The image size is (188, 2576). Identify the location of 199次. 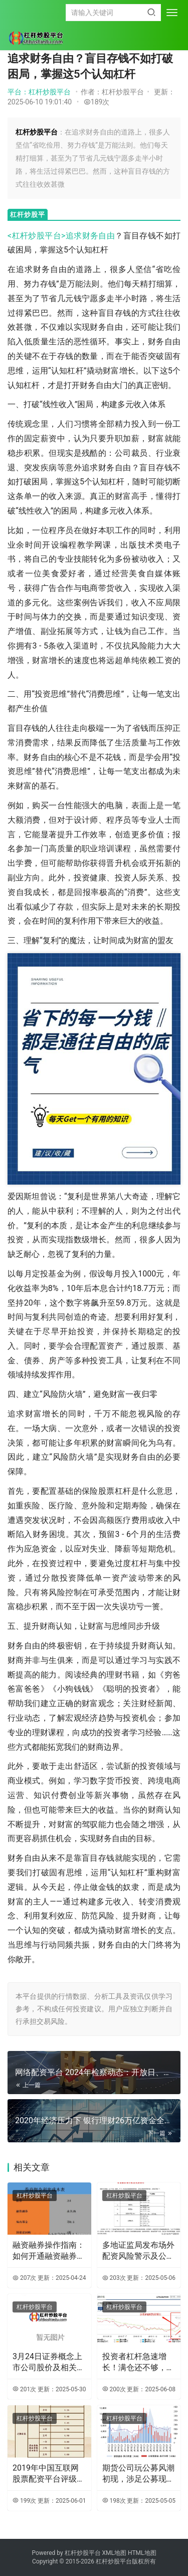
(24, 2500).